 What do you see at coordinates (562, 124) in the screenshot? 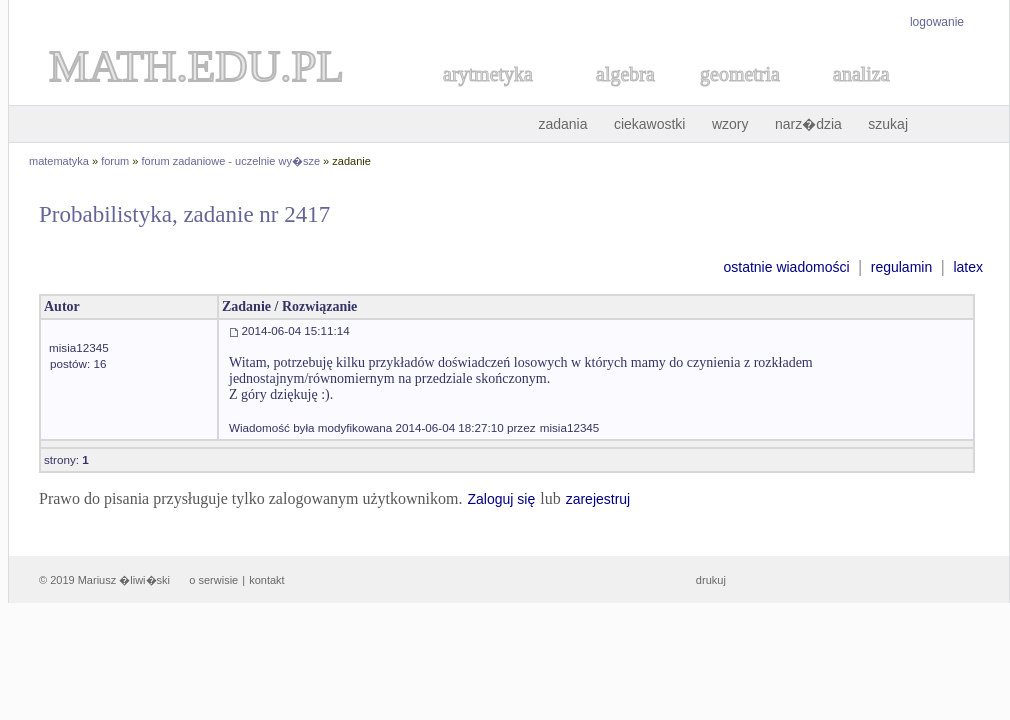
I see `zadania` at bounding box center [562, 124].